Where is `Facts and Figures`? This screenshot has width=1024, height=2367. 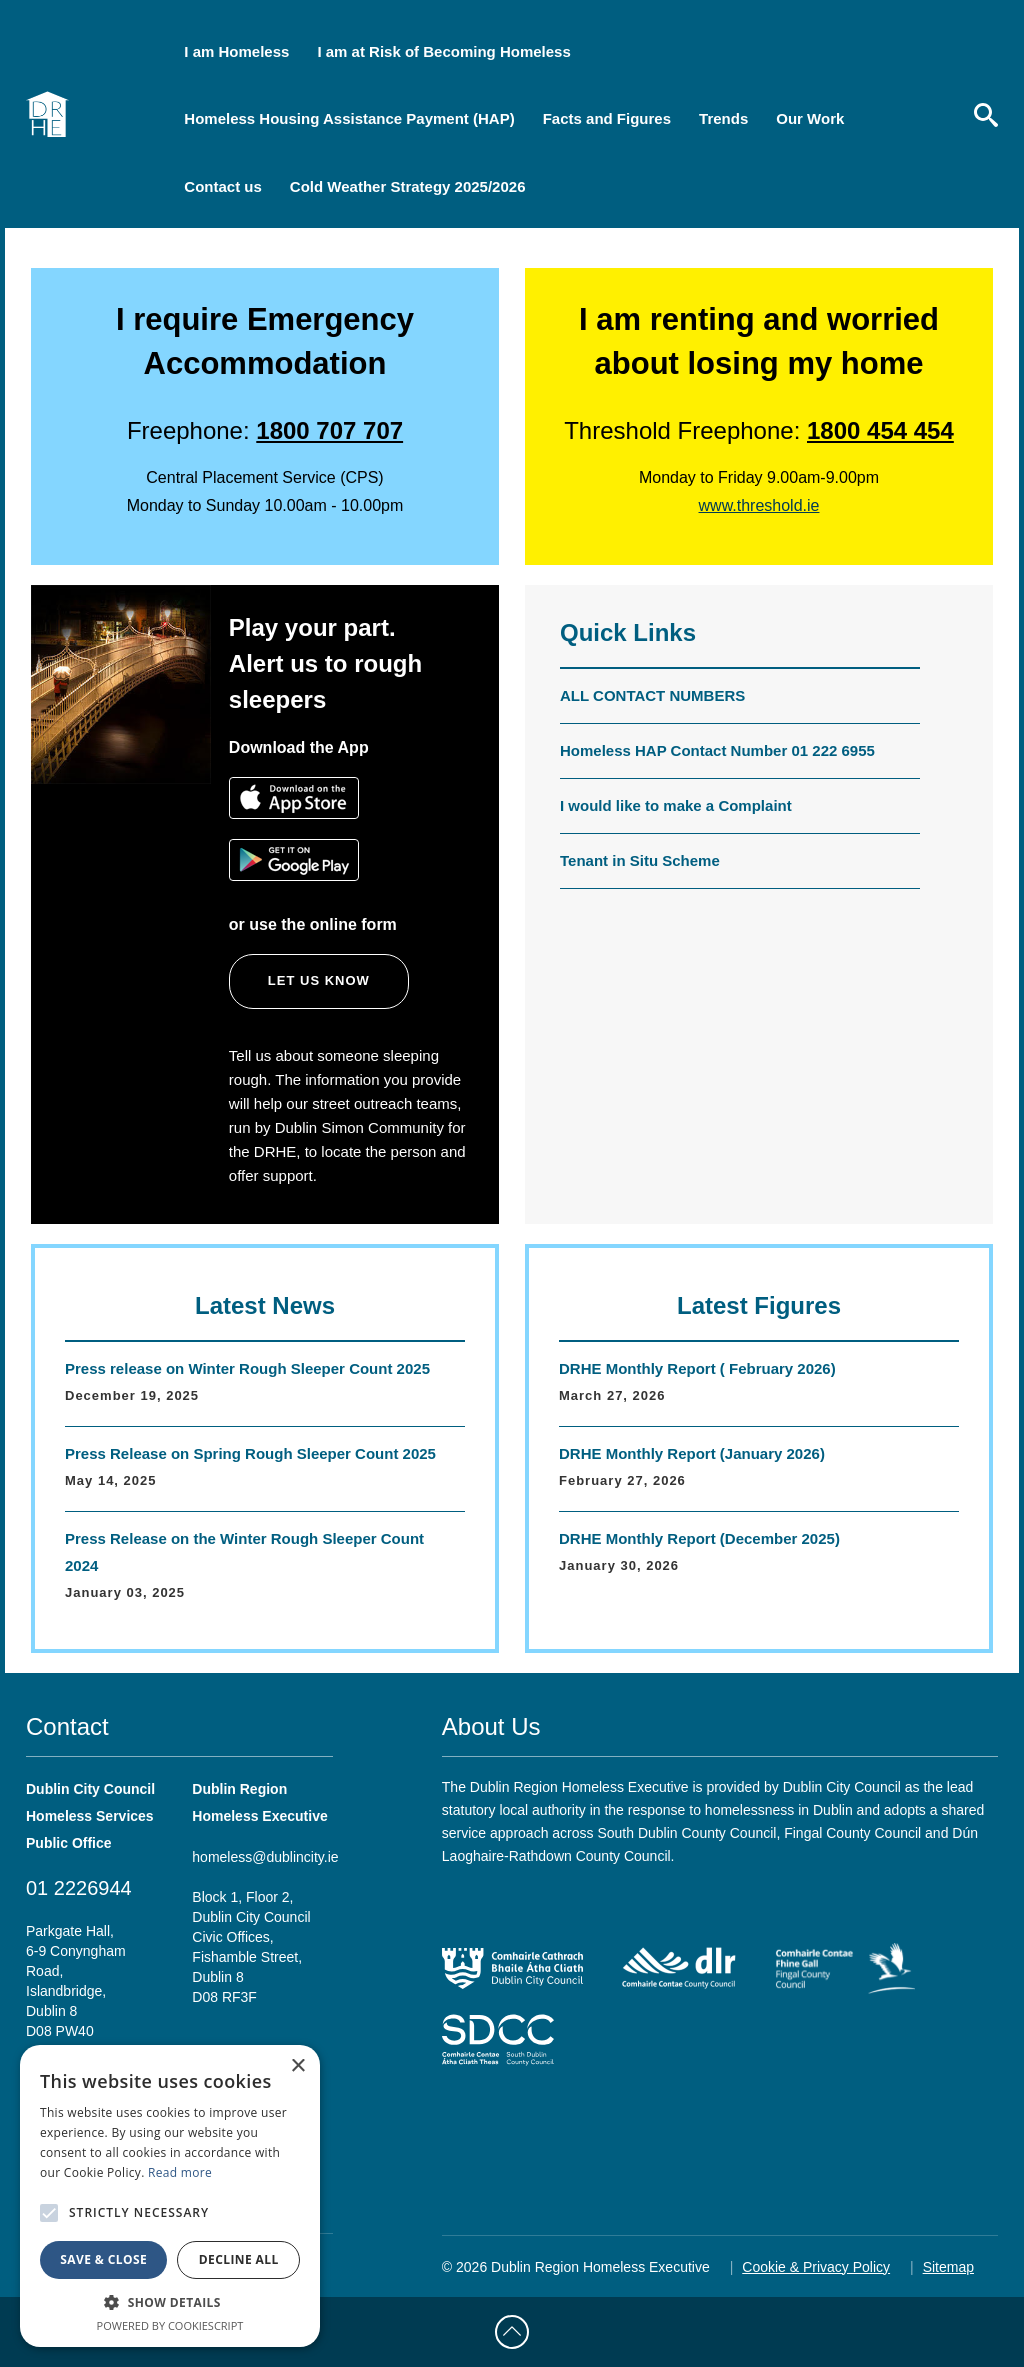
Facts and Figures is located at coordinates (607, 118).